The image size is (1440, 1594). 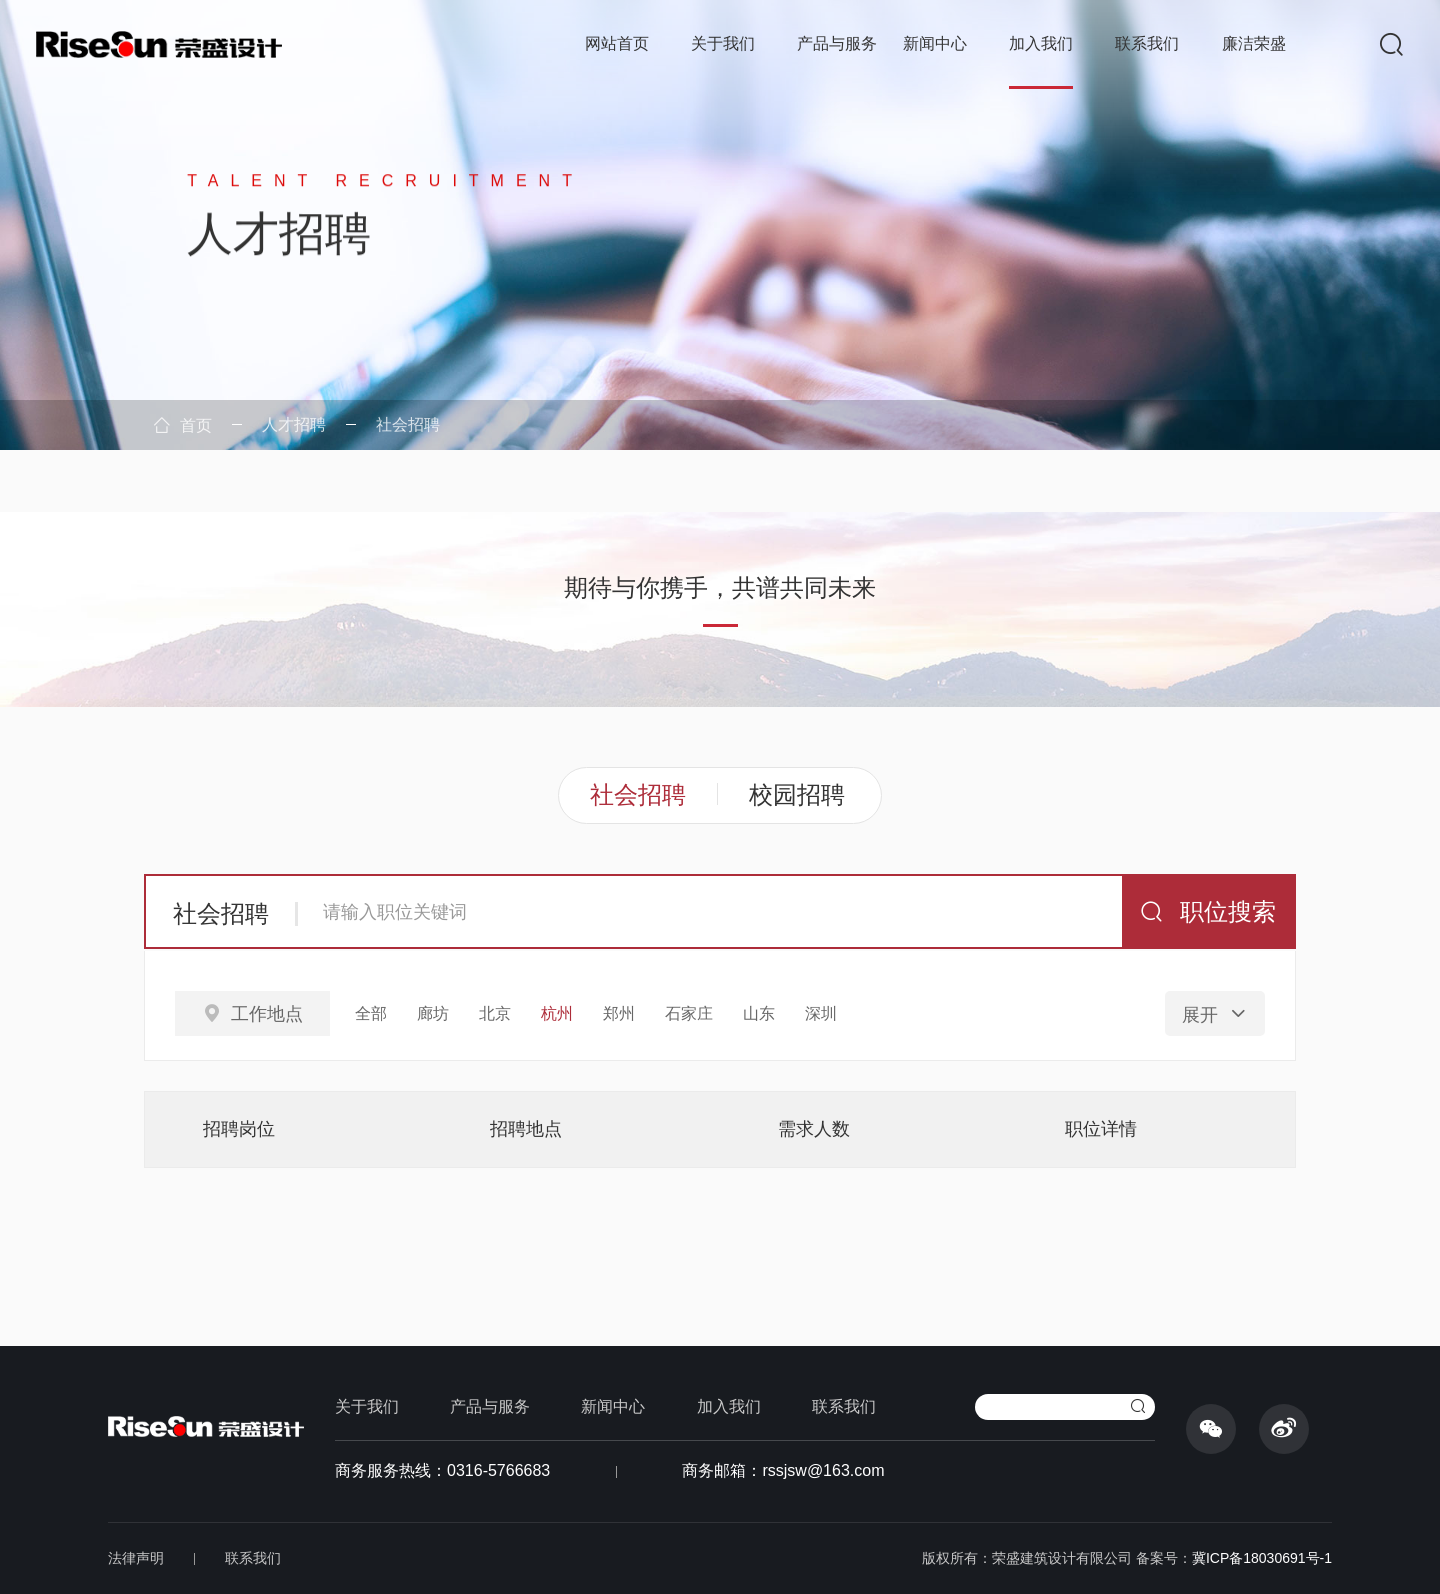 What do you see at coordinates (557, 1013) in the screenshot?
I see `杭州` at bounding box center [557, 1013].